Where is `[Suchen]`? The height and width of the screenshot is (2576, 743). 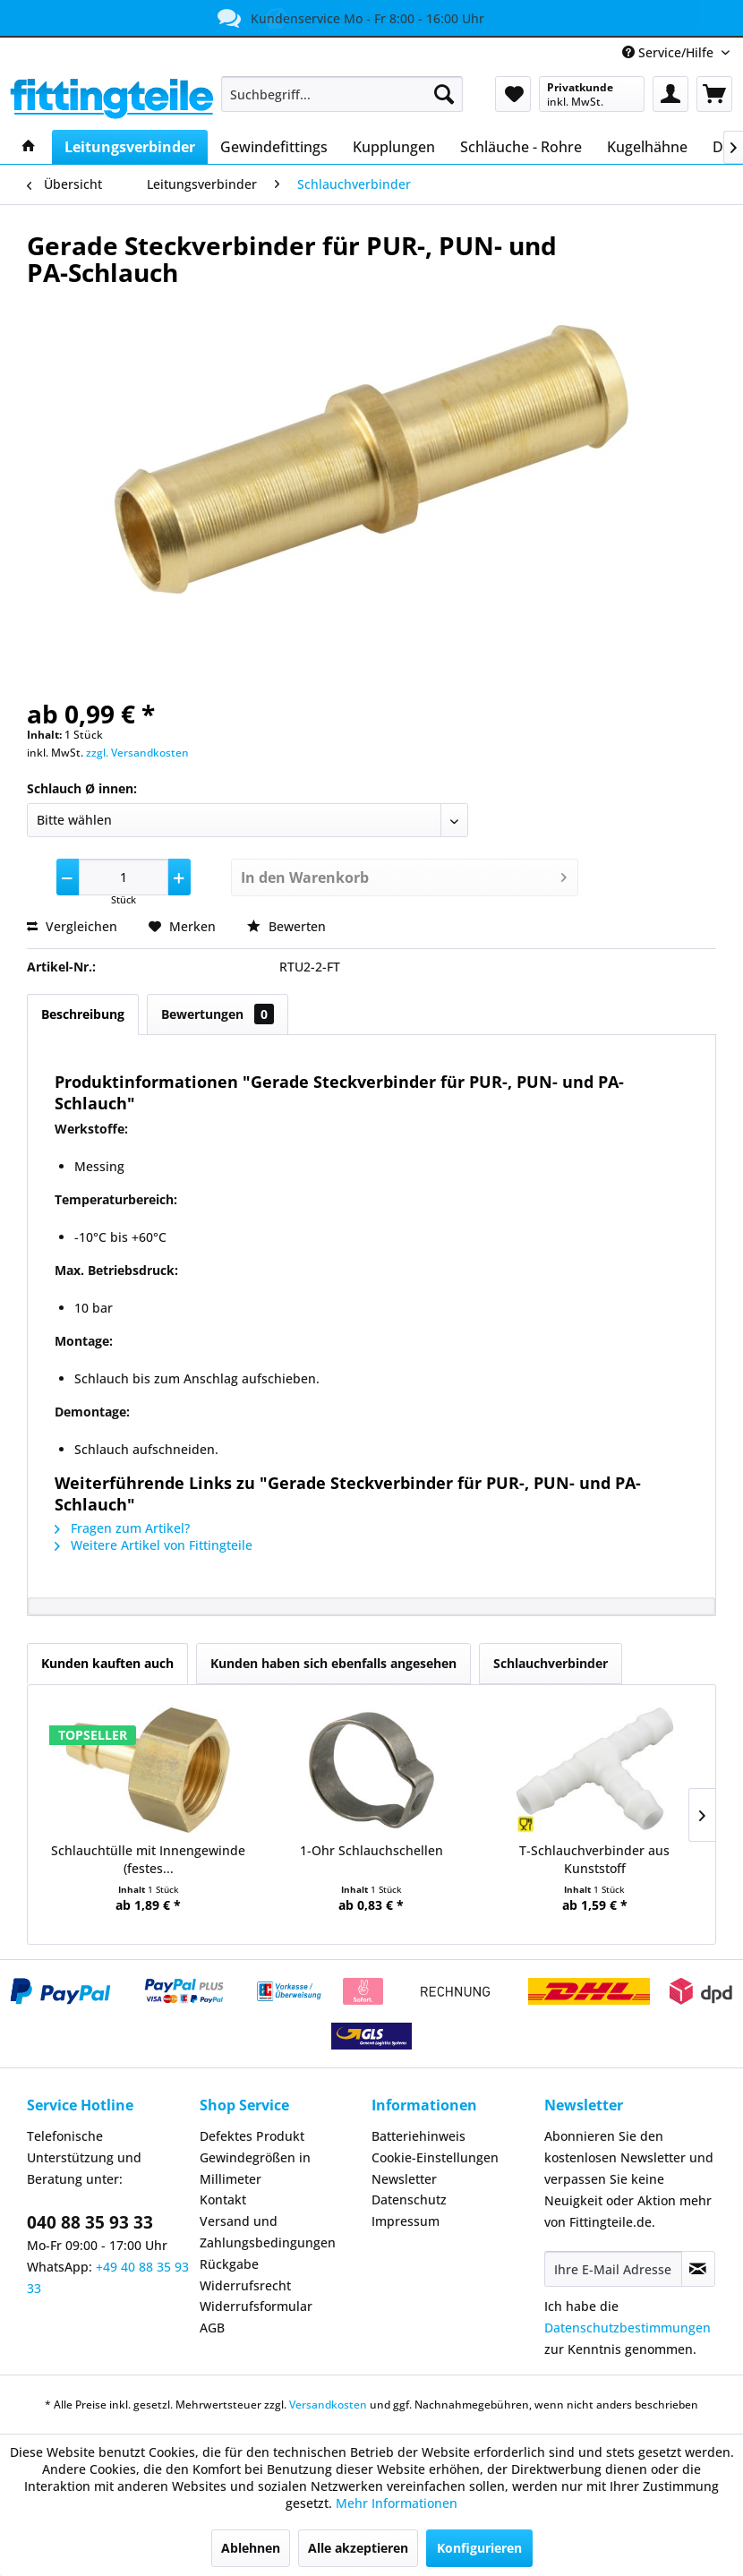 [Suchen] is located at coordinates (444, 94).